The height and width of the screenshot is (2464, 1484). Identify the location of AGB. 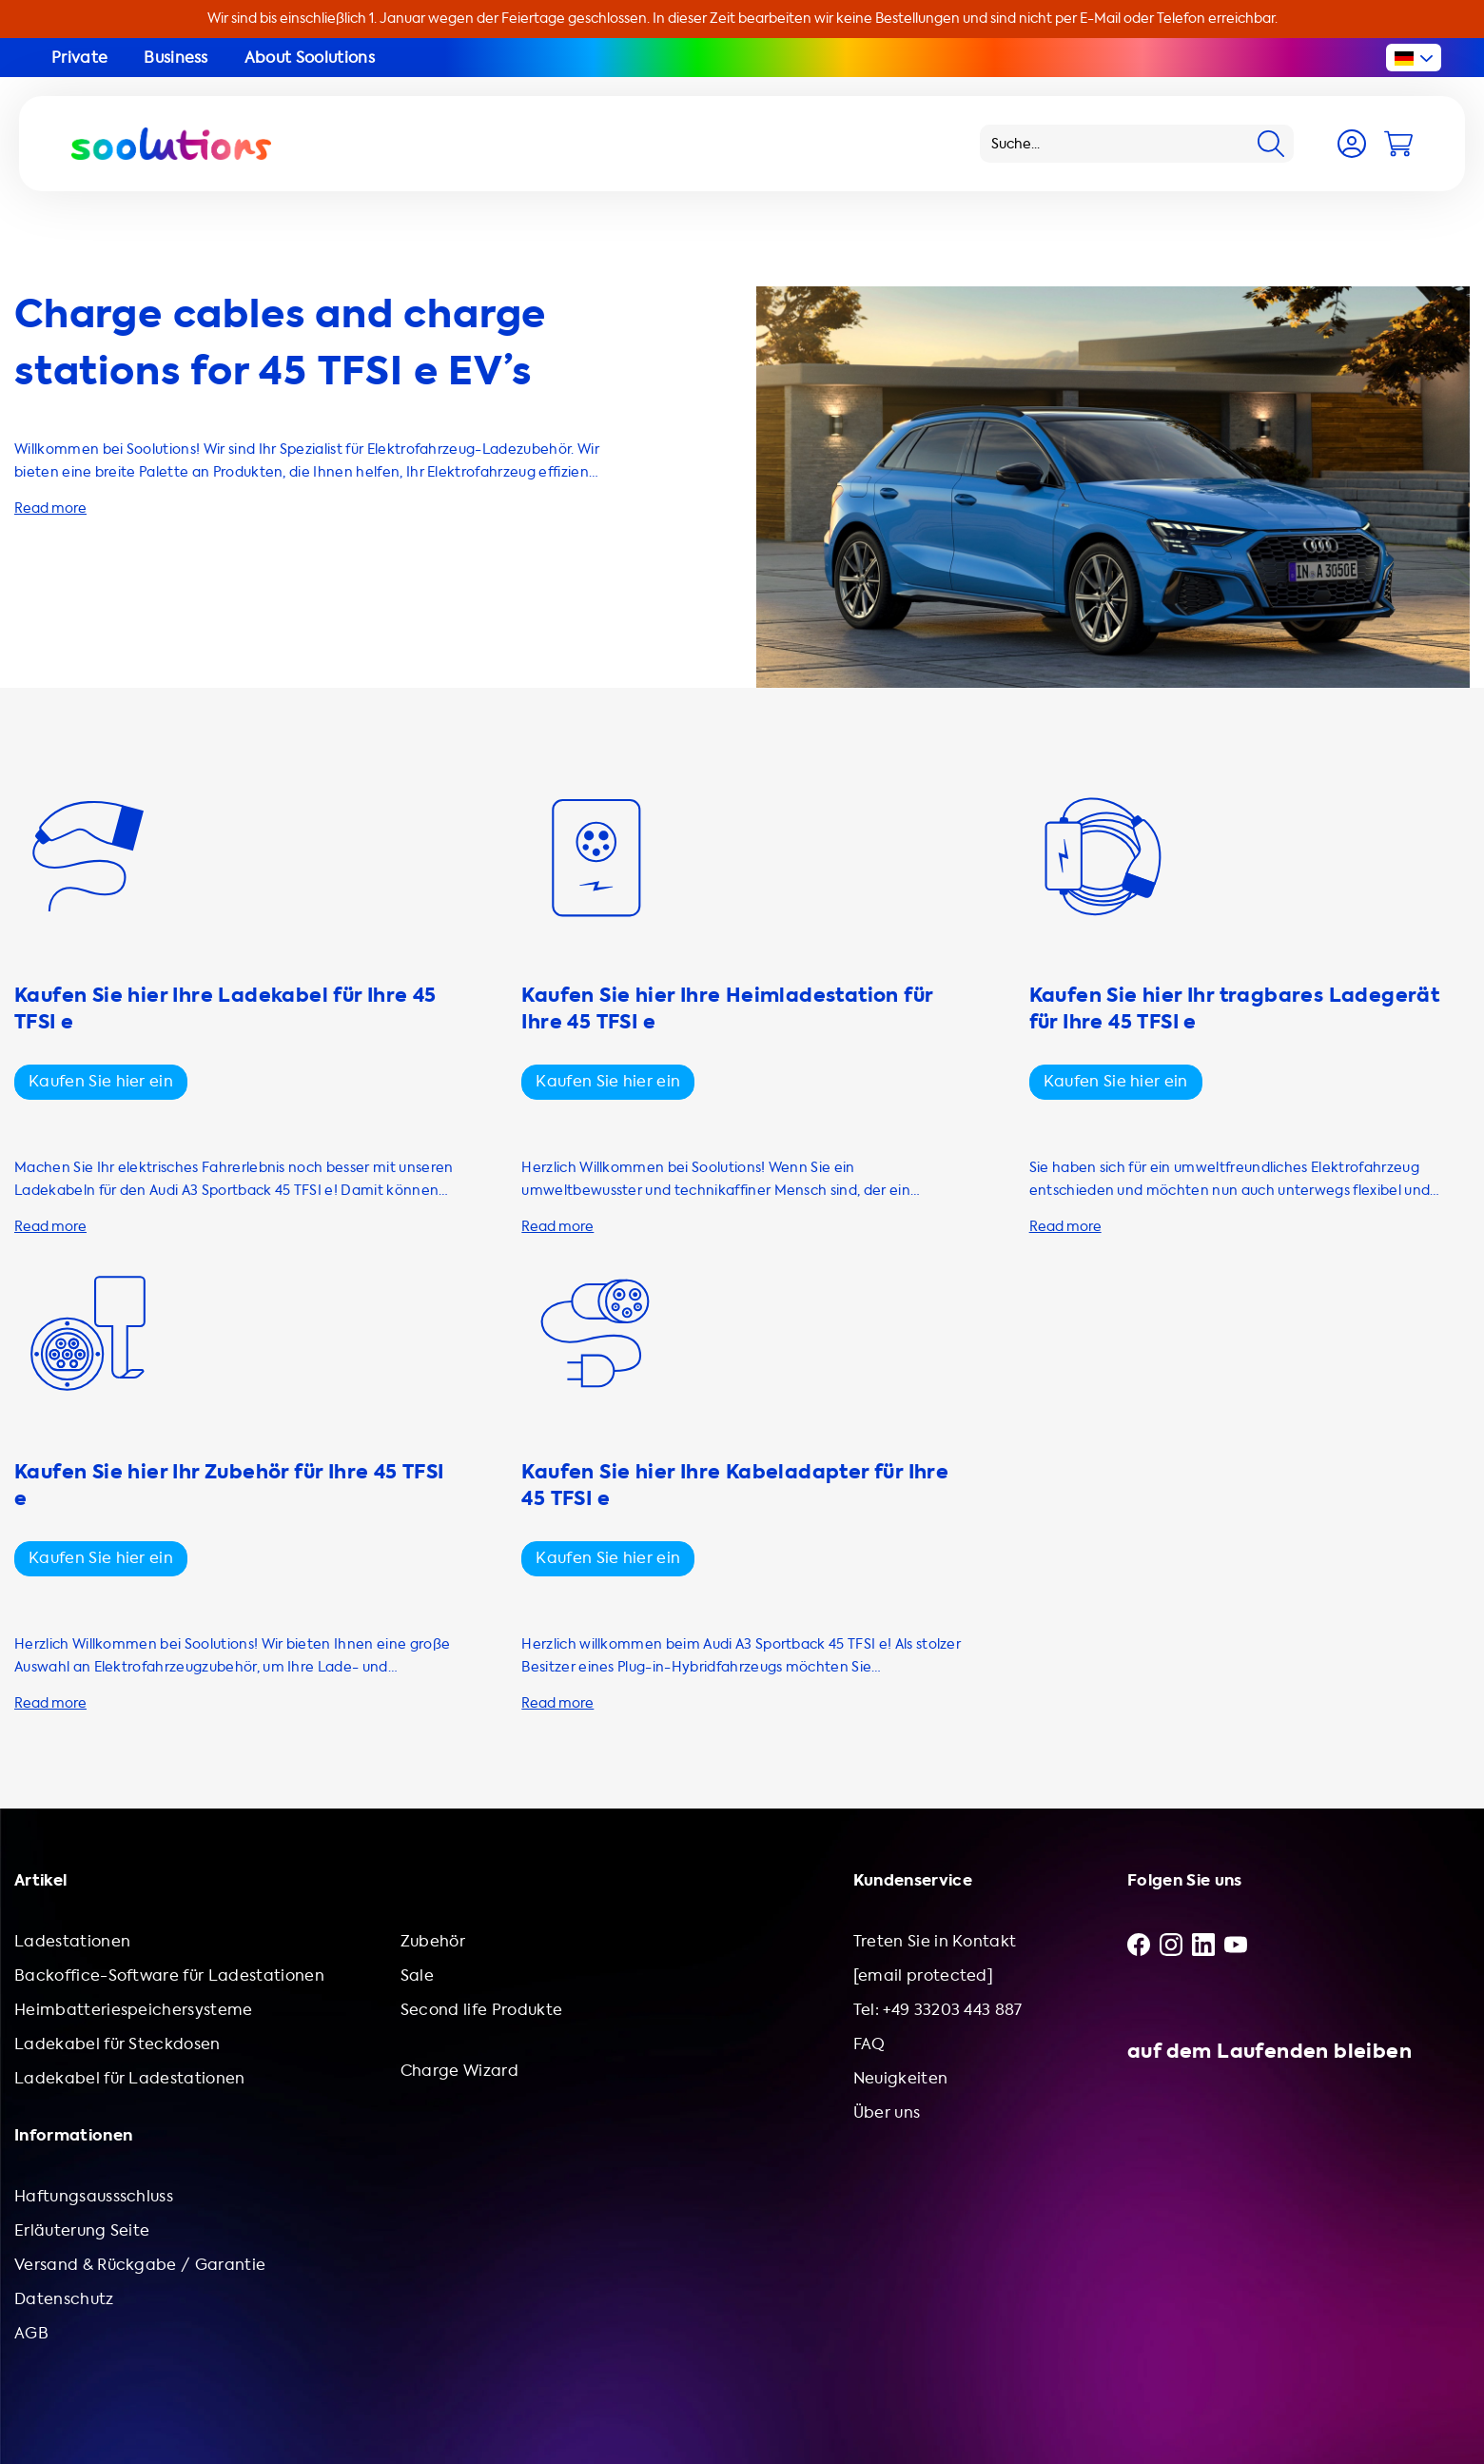
(31, 2333).